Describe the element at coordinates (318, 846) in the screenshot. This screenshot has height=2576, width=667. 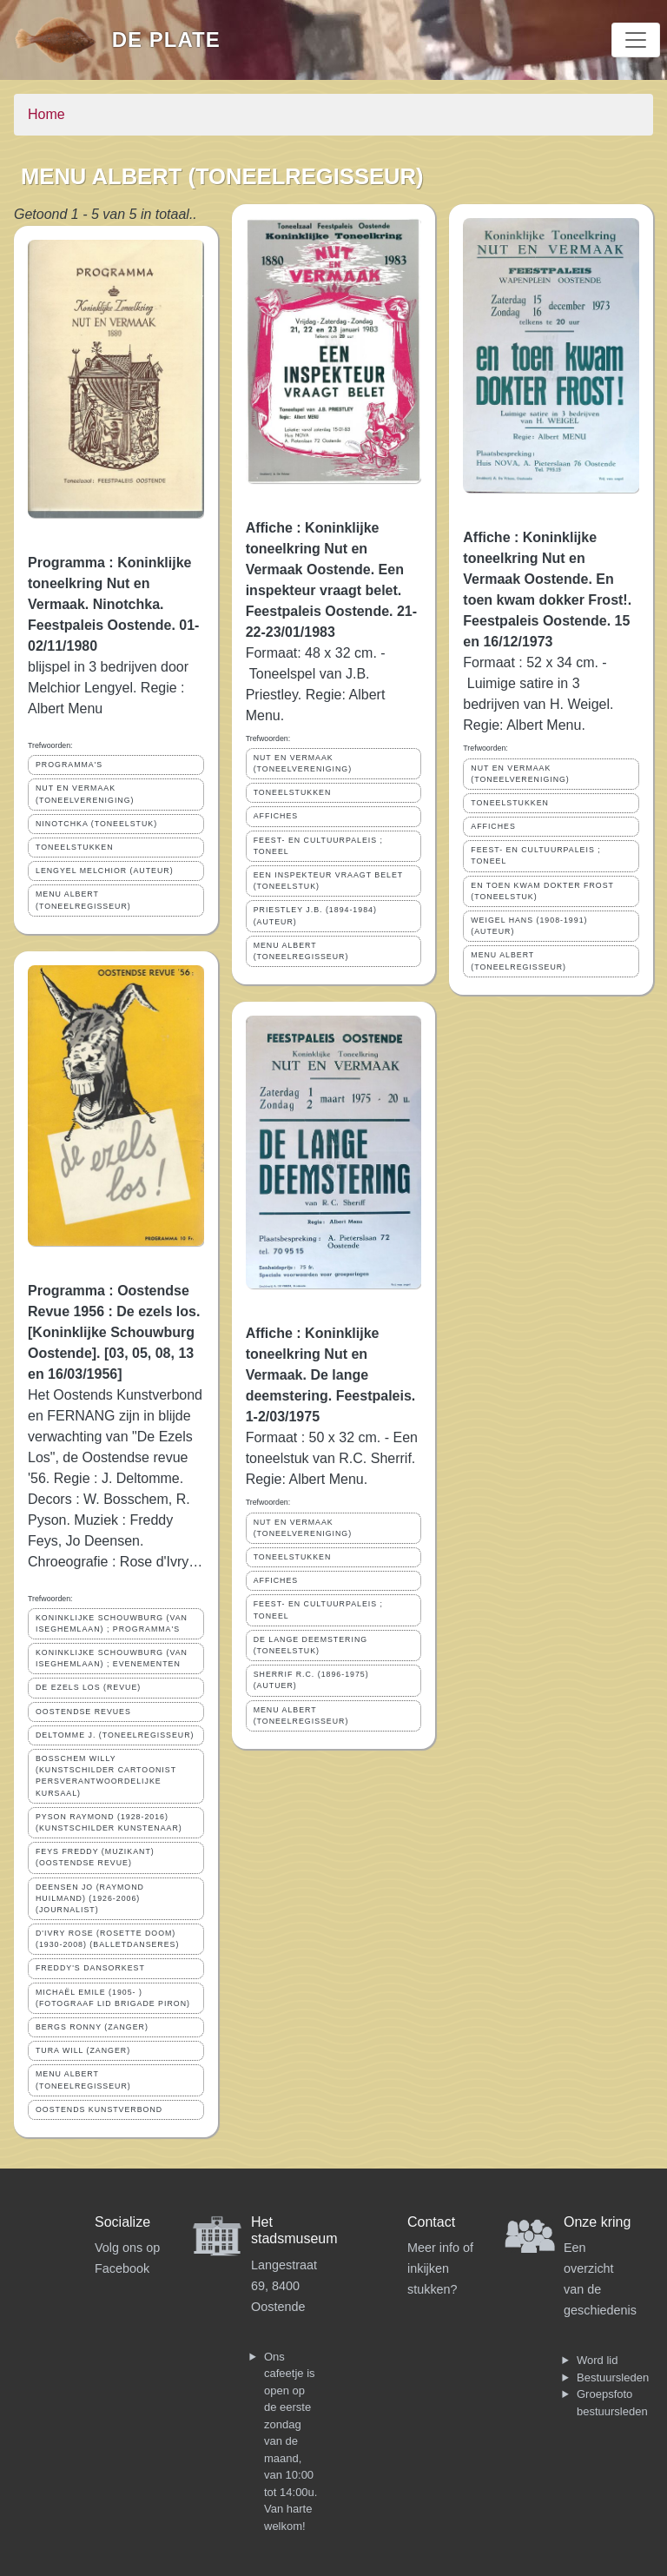
I see `FEEST- EN CULTUURPALEIS ; TONEEL` at that location.